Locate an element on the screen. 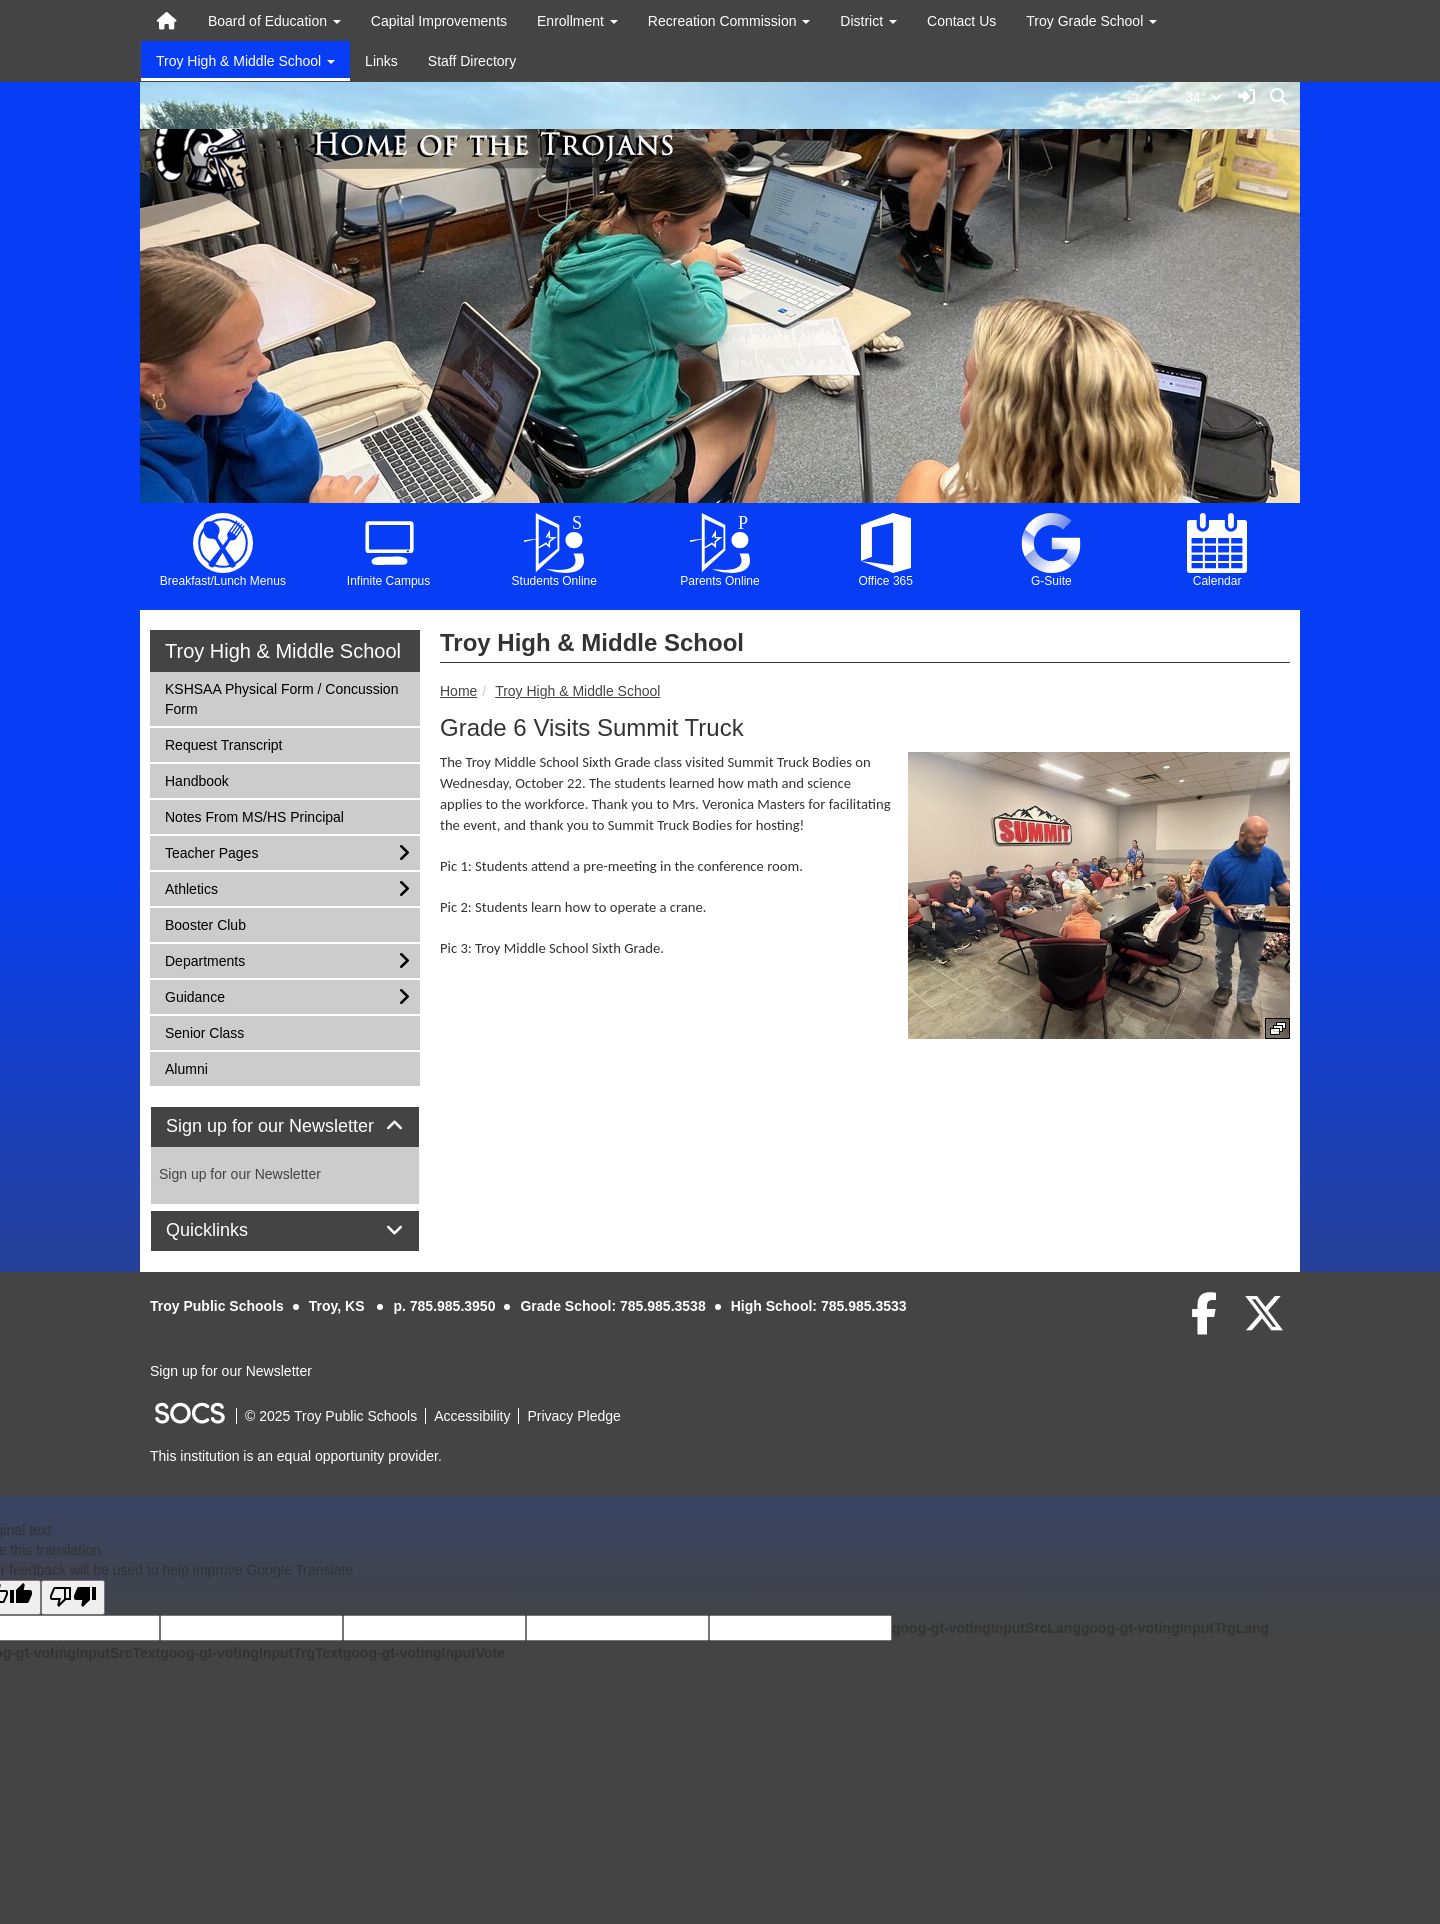  goog-gt-votingInputVote is located at coordinates (424, 1653).